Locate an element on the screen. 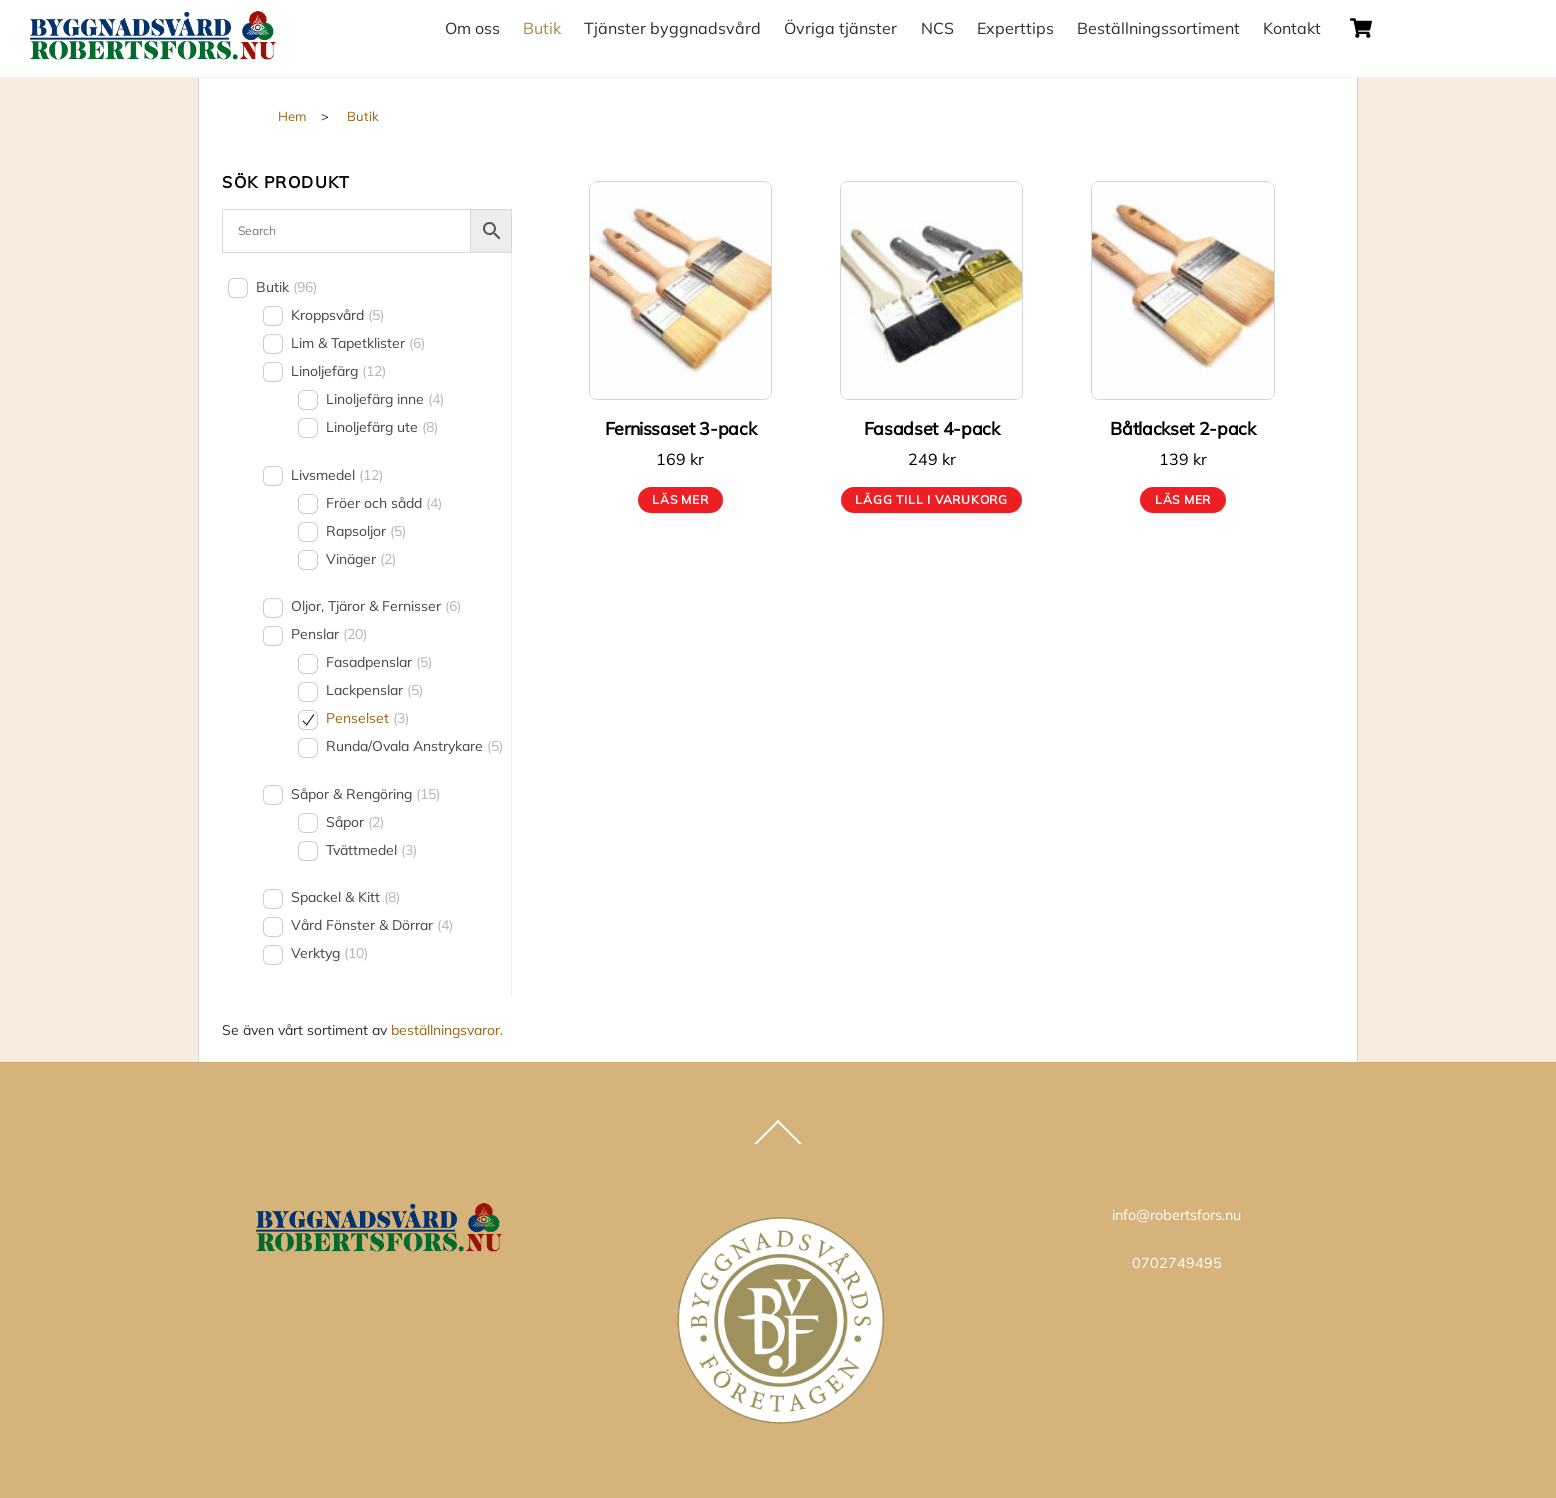  Linoljefärg ute [button] is located at coordinates (382, 427).